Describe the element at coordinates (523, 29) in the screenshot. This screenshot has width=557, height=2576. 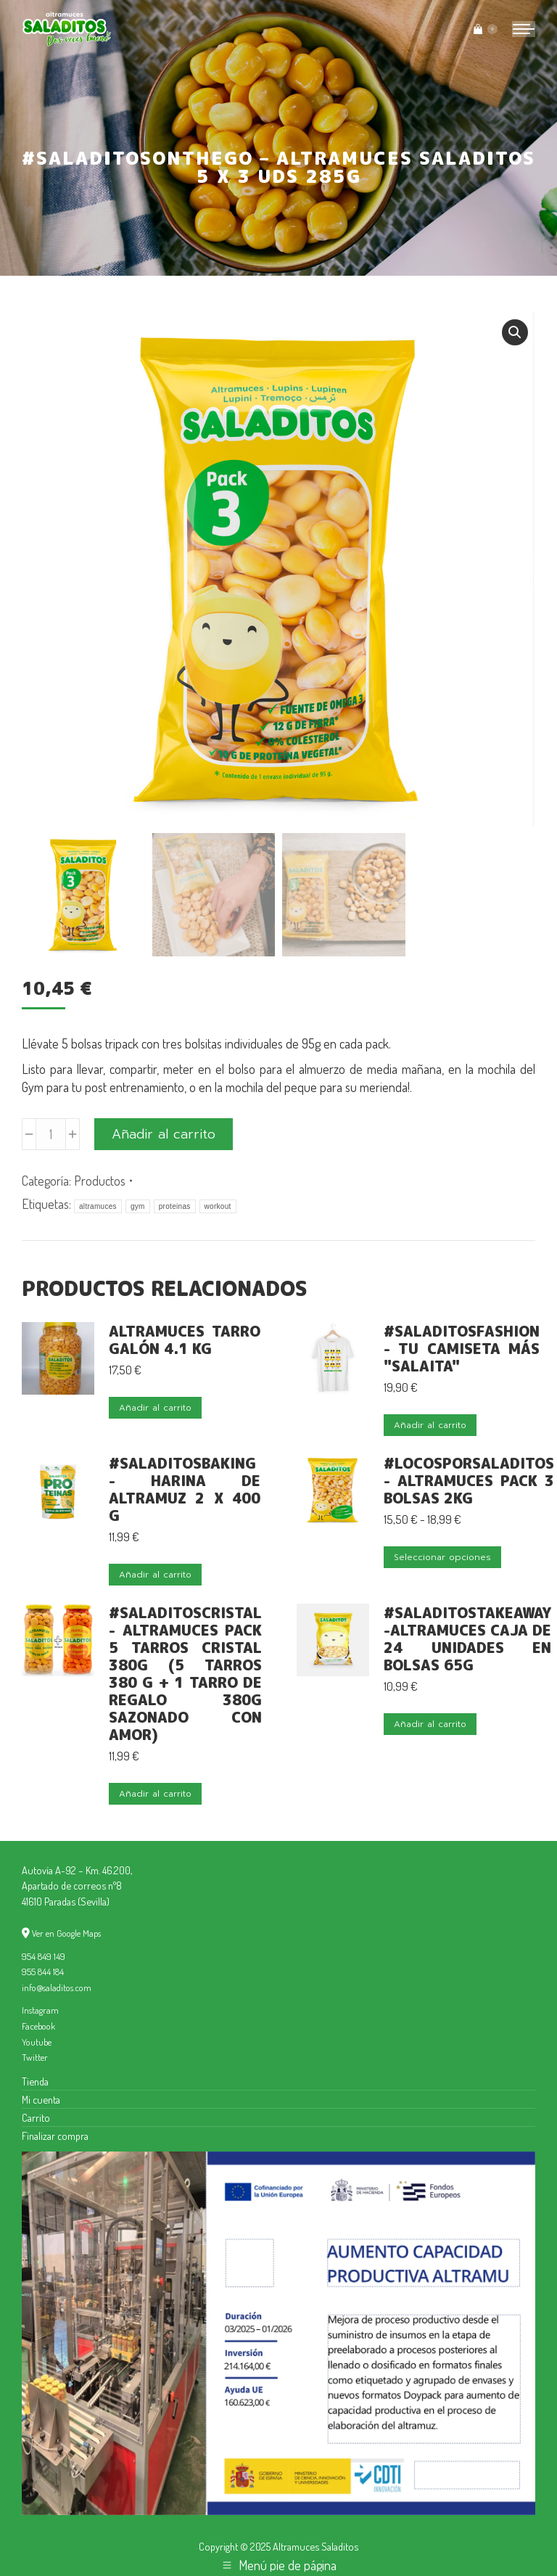
I see `[Mobile menu icon]` at that location.